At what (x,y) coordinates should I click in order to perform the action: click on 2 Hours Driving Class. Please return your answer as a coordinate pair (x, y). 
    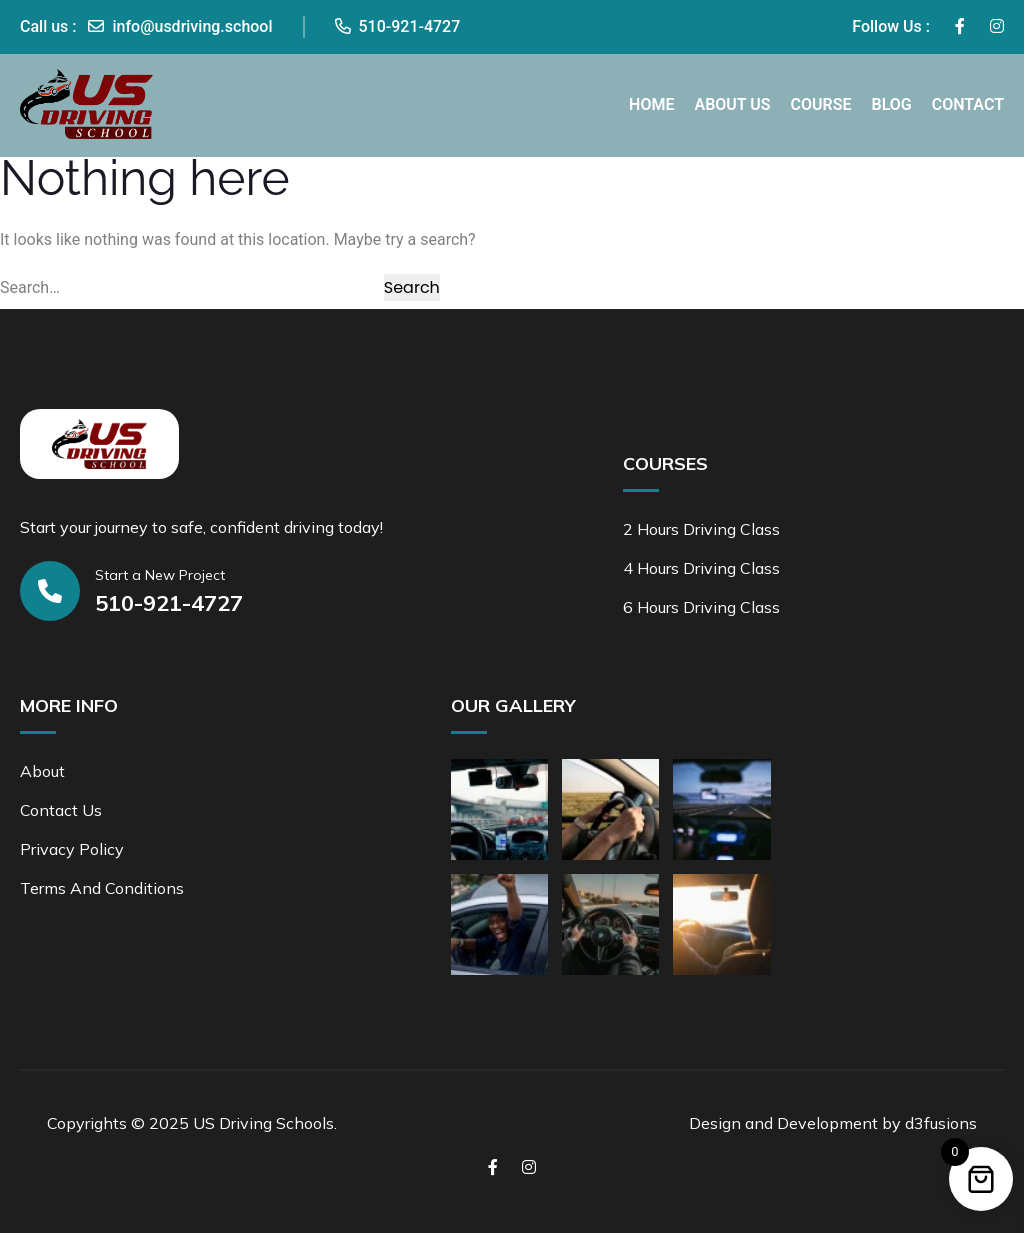
    Looking at the image, I should click on (701, 529).